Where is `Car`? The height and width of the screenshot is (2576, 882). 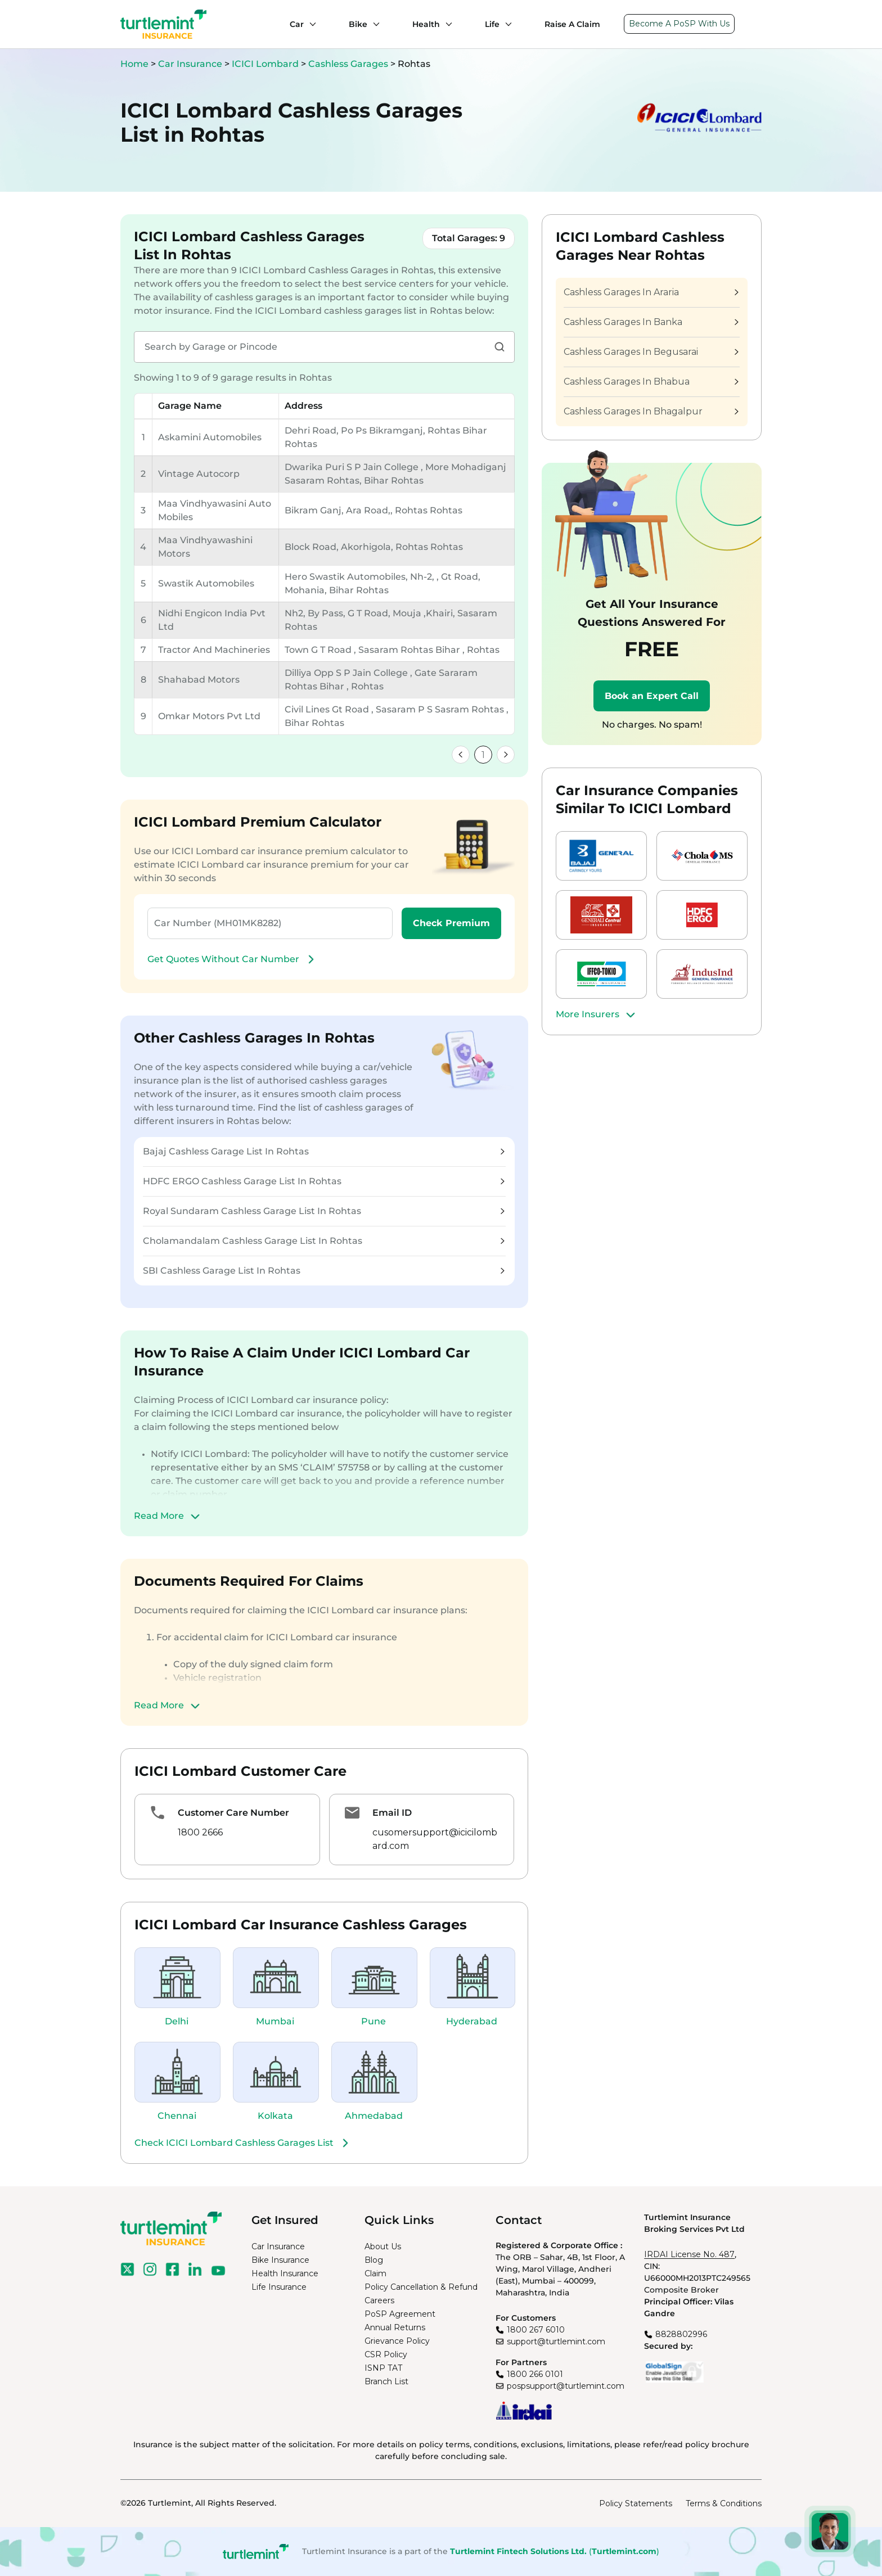 Car is located at coordinates (297, 24).